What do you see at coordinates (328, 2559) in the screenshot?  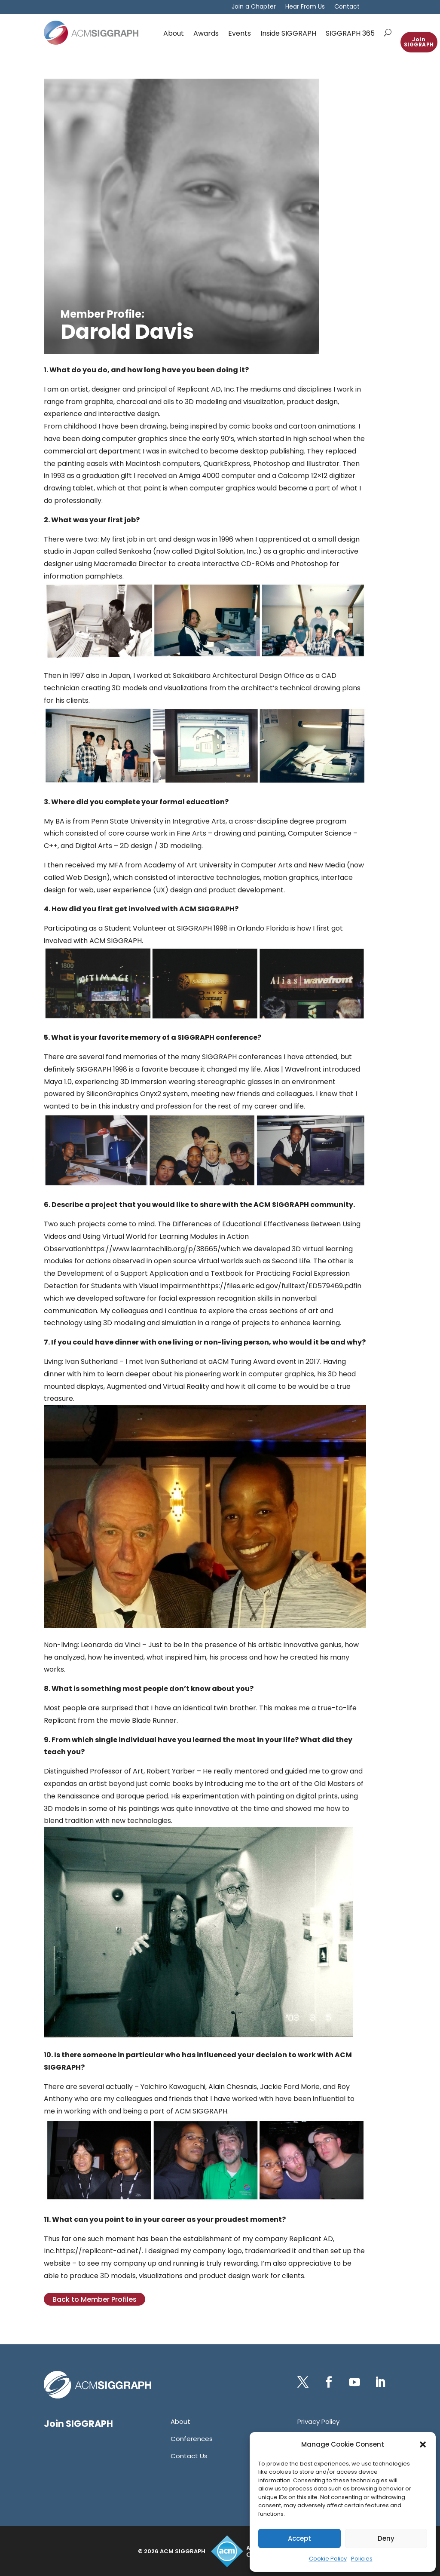 I see `Cookie Policy [link]` at bounding box center [328, 2559].